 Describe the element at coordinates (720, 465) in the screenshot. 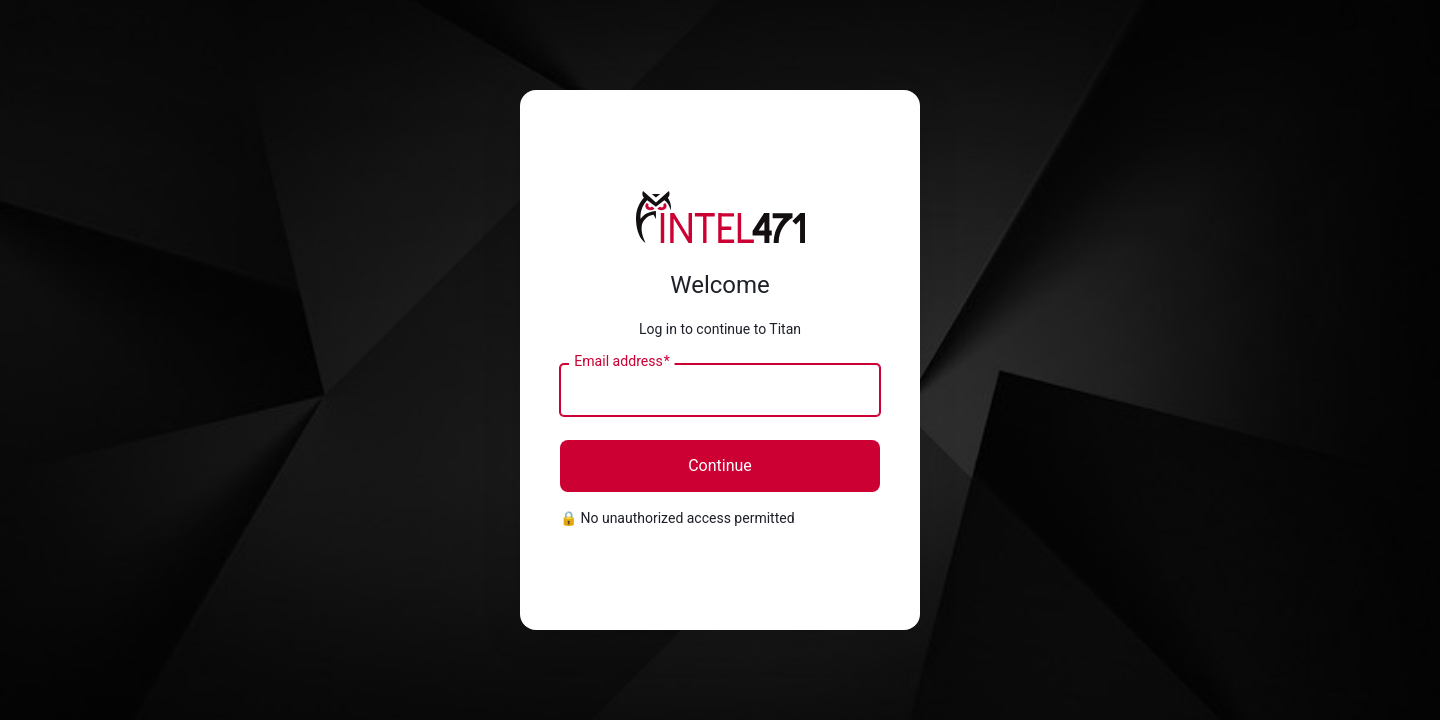

I see `Continue` at that location.